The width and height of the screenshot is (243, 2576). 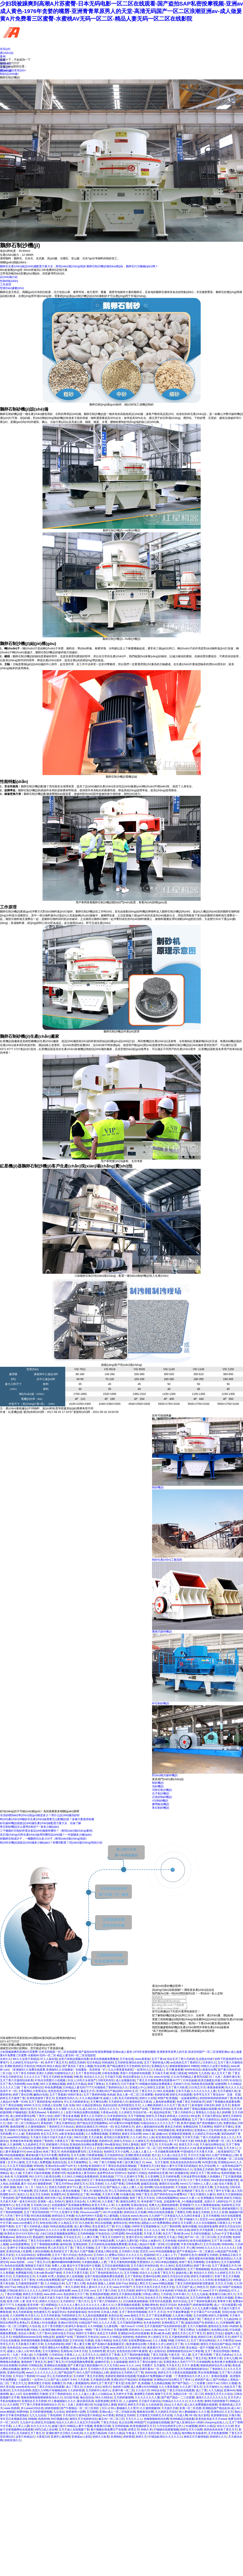 I want to click on www.色婷婷。com, so click(x=21, y=2263).